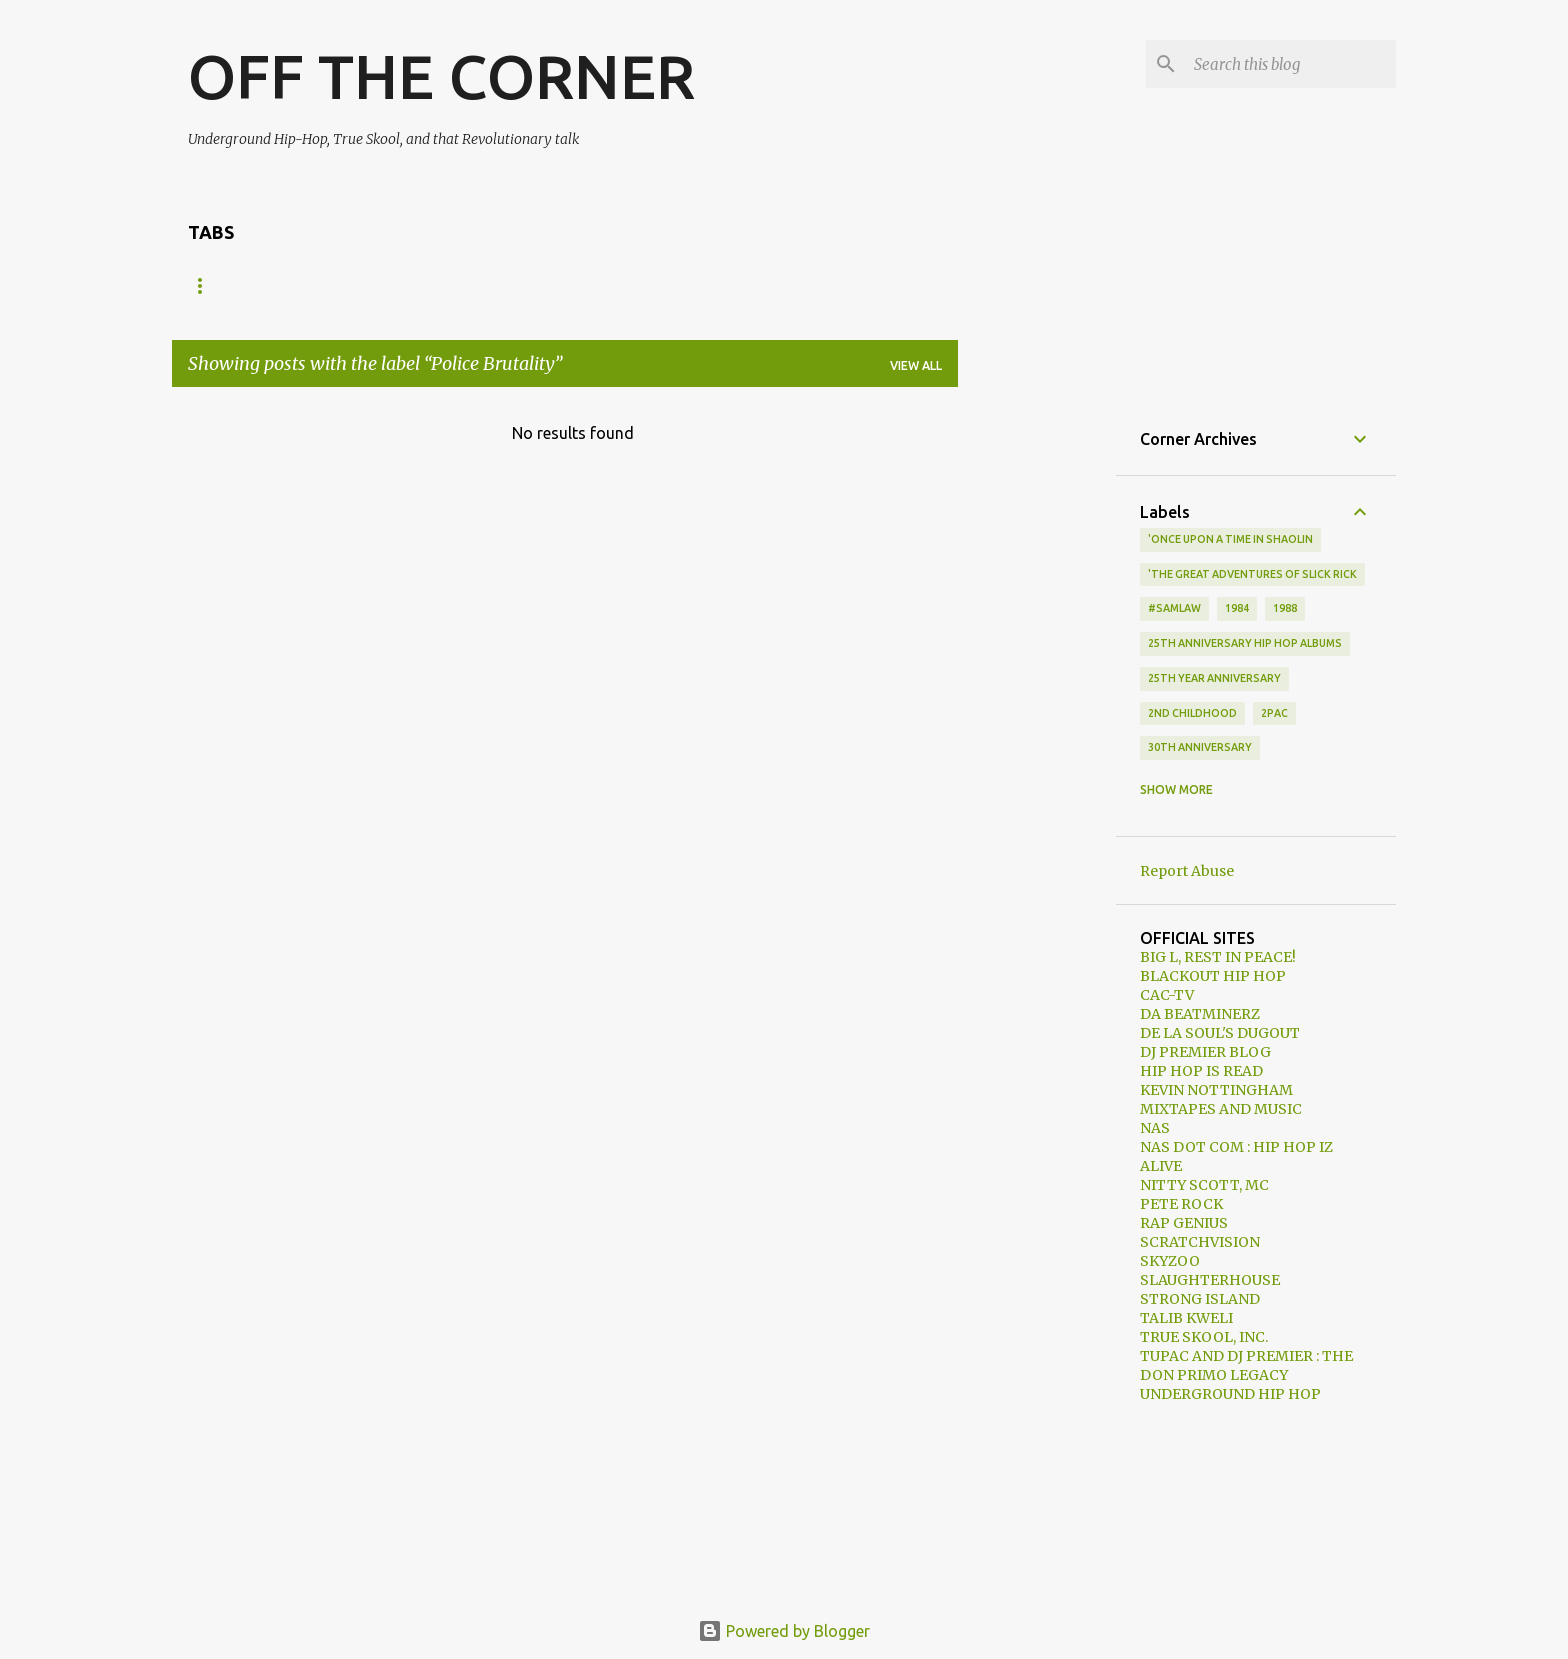 This screenshot has width=1568, height=1659. Describe the element at coordinates (916, 365) in the screenshot. I see `View all` at that location.